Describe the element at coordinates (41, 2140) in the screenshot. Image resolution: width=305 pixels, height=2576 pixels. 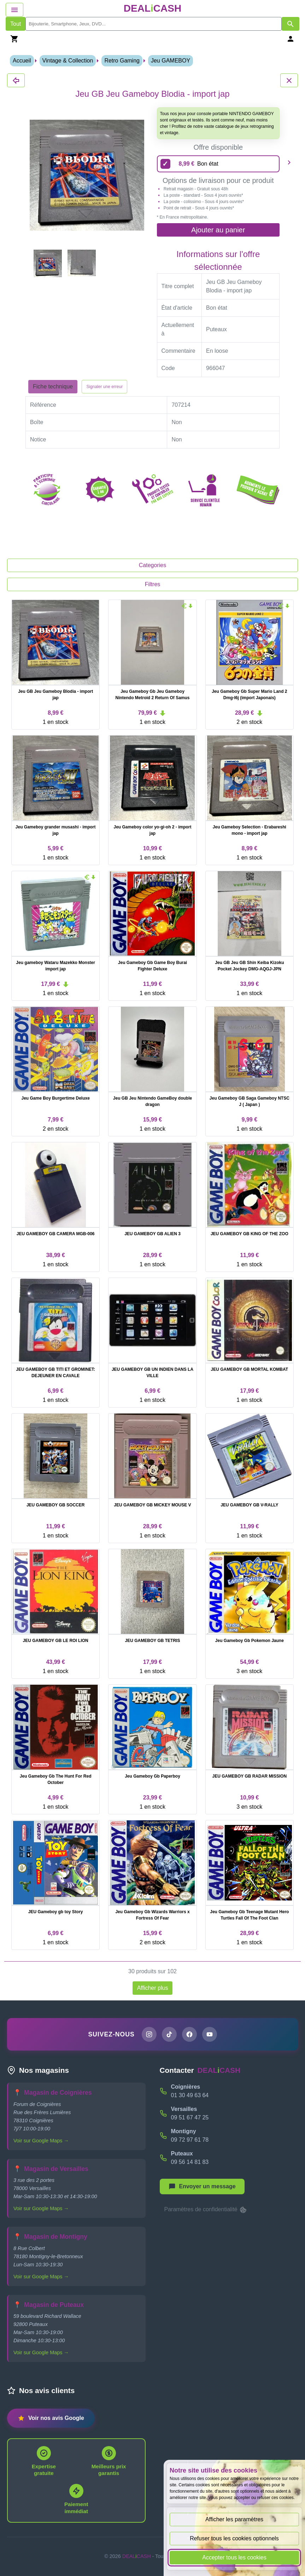
I see `Voir sur Google Maps →` at that location.